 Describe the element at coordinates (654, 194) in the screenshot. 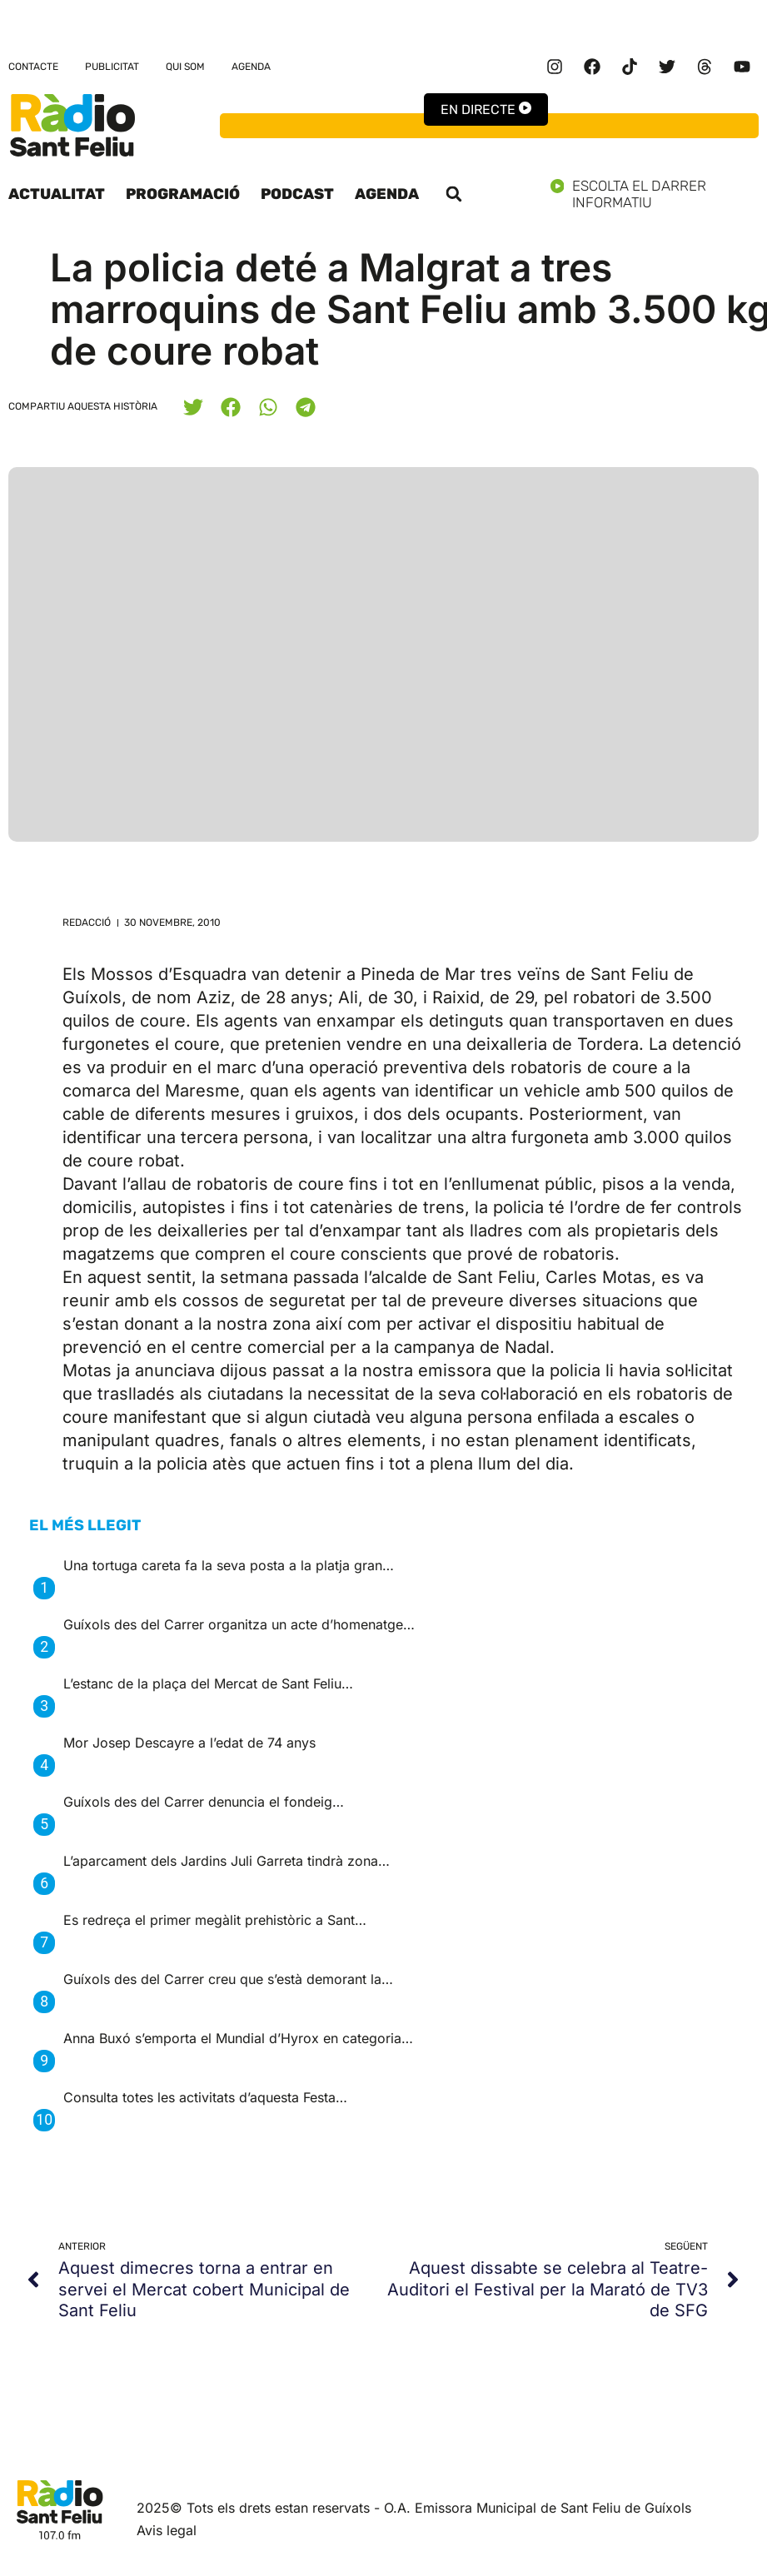

I see `Escolta el darrer informatiu` at that location.